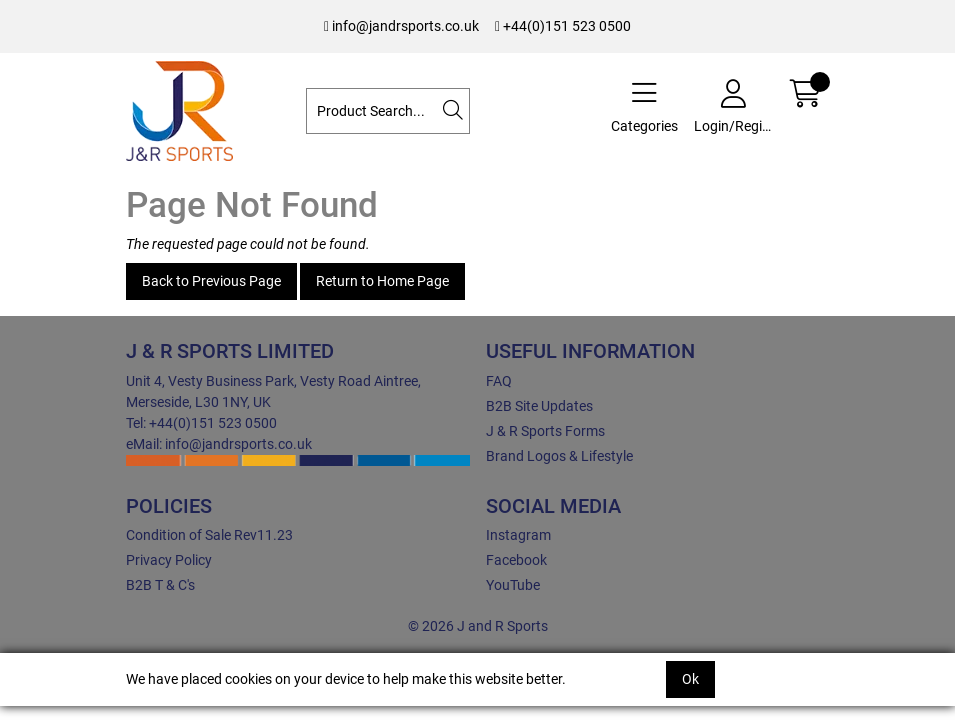 Image resolution: width=955 pixels, height=720 pixels. I want to click on YouTube, so click(513, 585).